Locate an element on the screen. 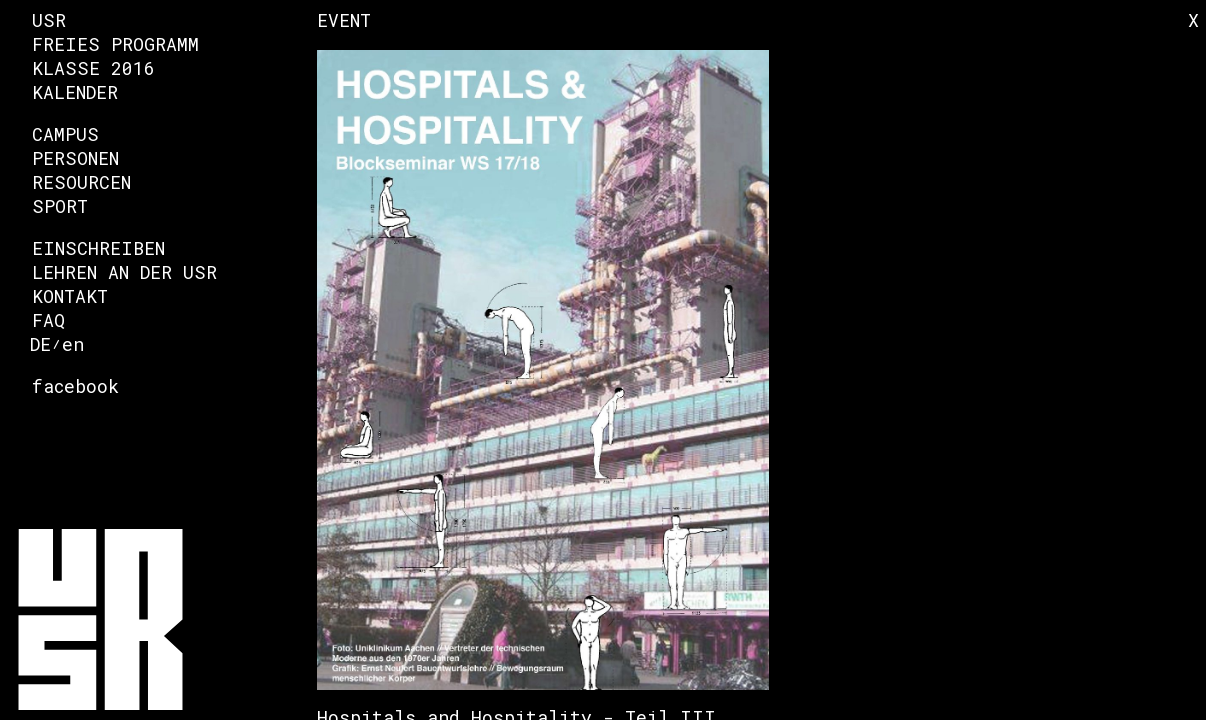 This screenshot has width=1206, height=720. FAQ is located at coordinates (48, 320).